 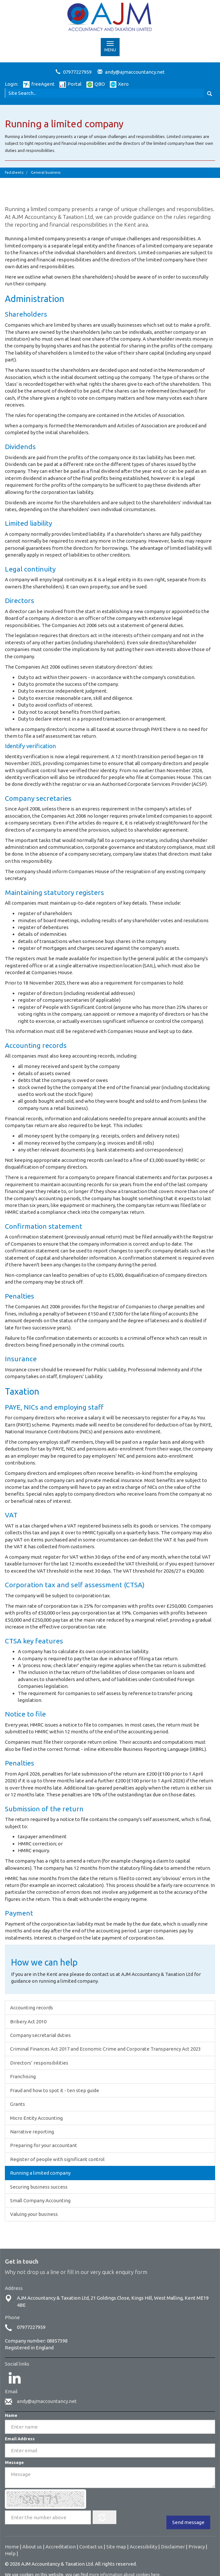 I want to click on freeAgent, so click(x=39, y=84).